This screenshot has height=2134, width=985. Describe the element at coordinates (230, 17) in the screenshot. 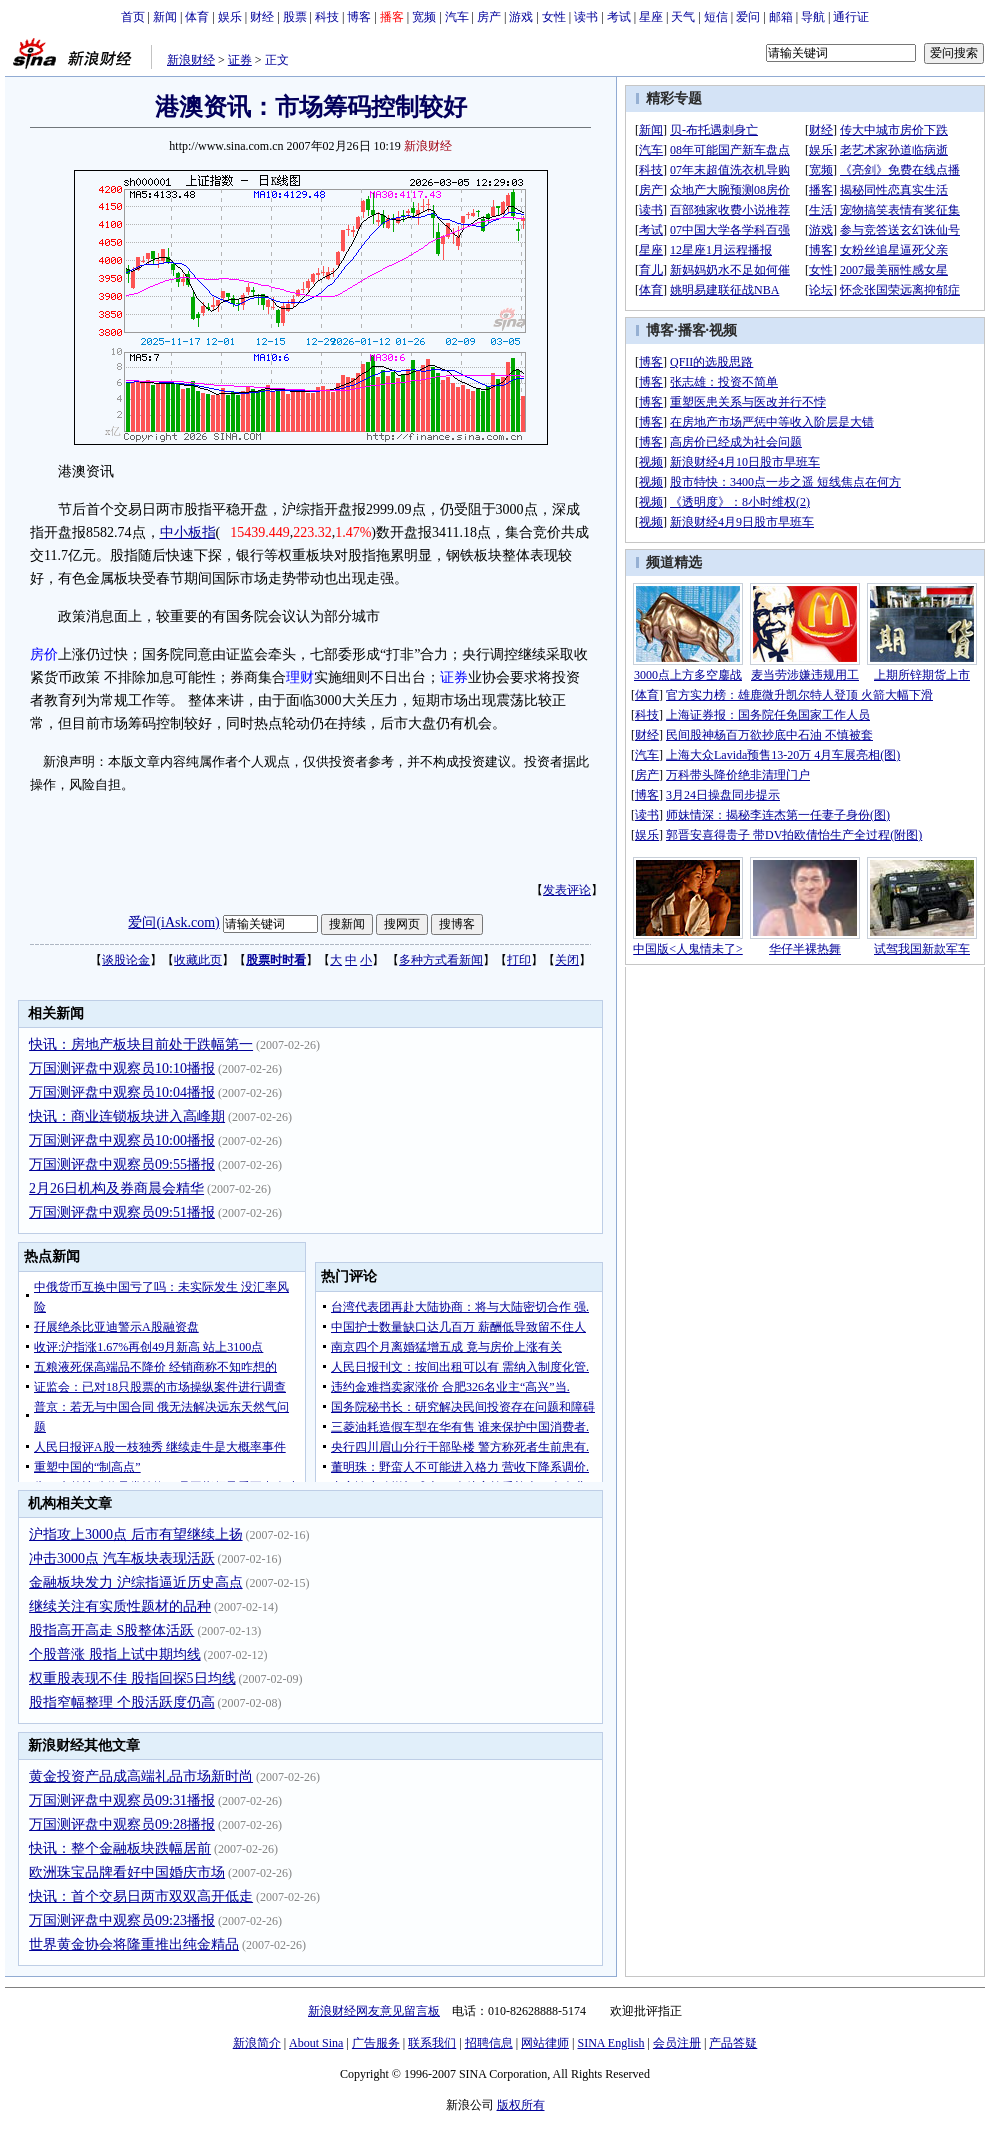

I see `娱乐` at that location.